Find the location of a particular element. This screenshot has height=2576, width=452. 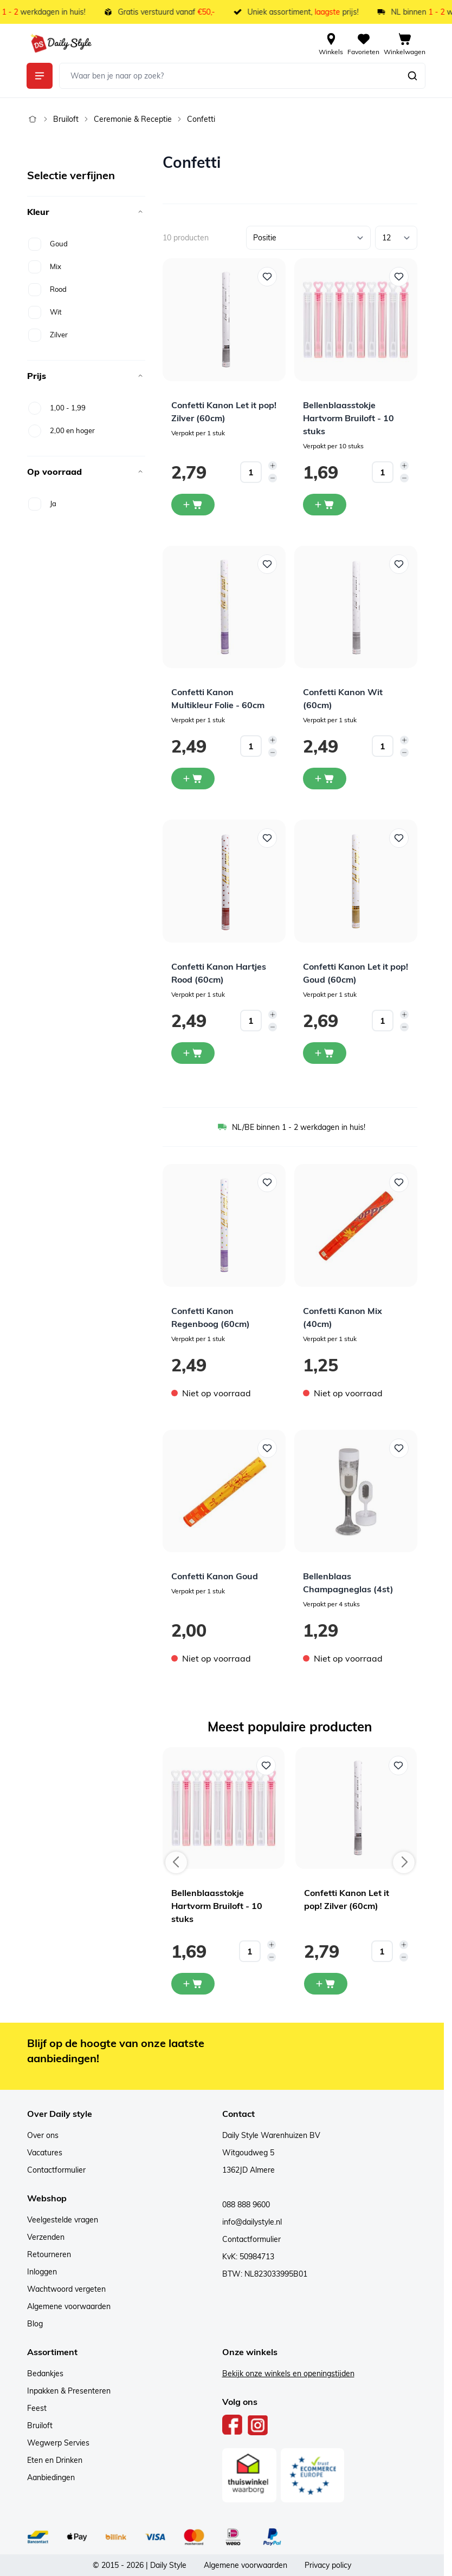

[In winkelwagen Bellenblaasstokje Hartvorm Bruiloft - 10 stuks] is located at coordinates (324, 504).